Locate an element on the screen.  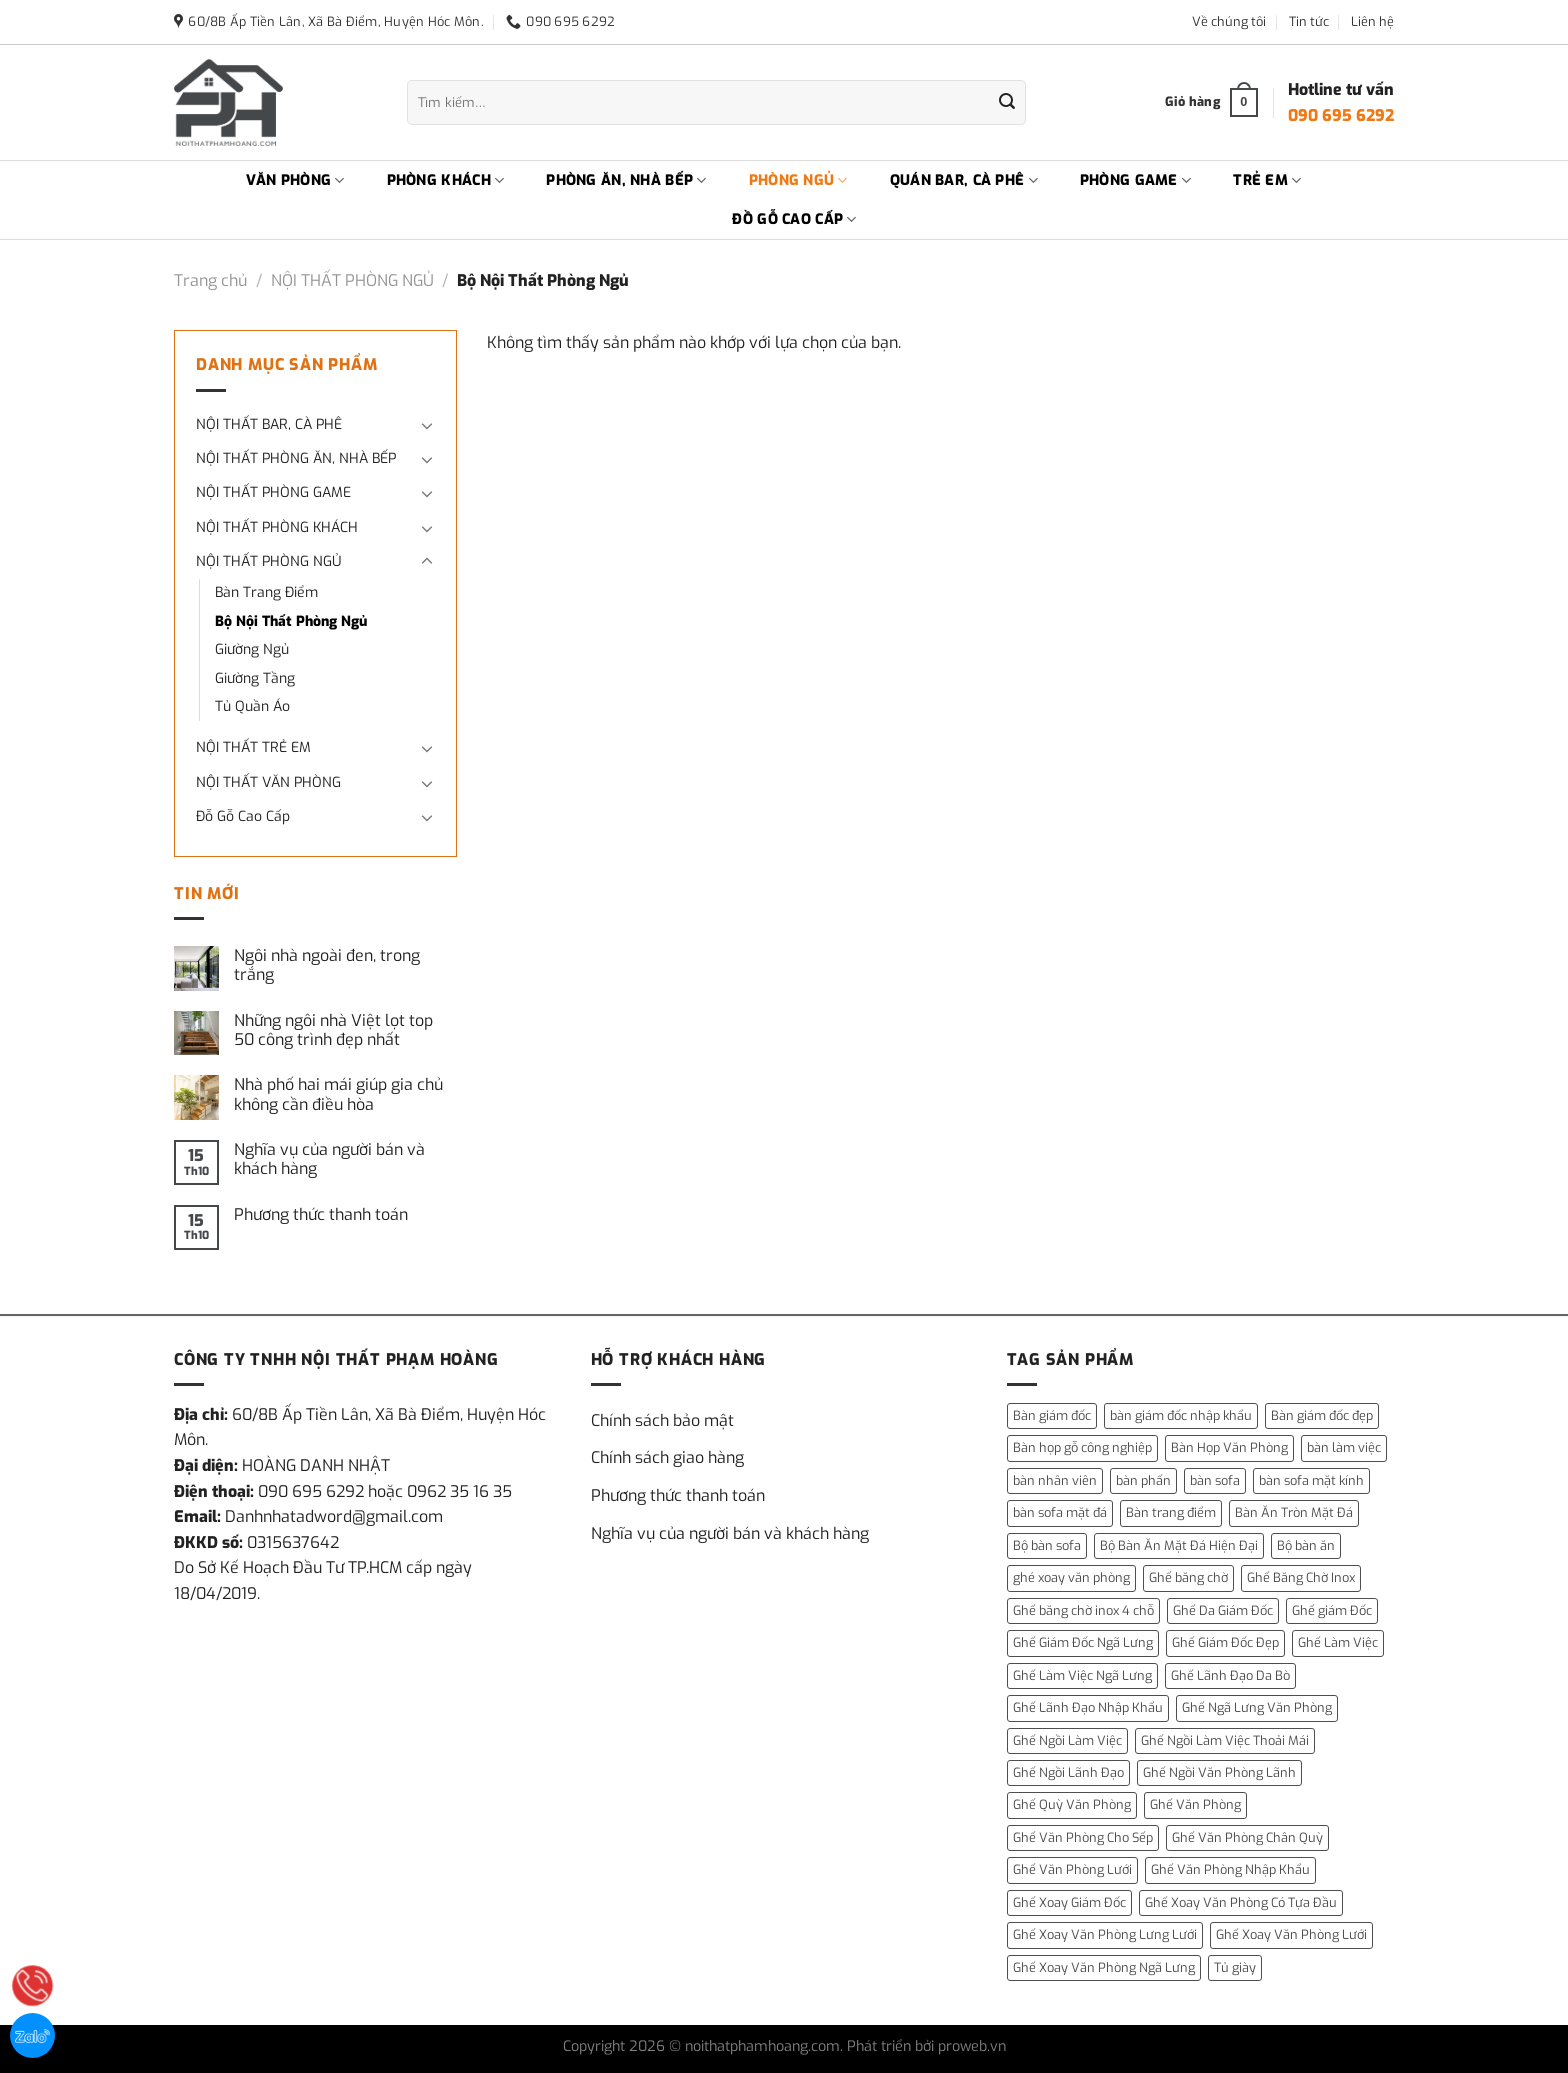
Giường Ngủ is located at coordinates (252, 649).